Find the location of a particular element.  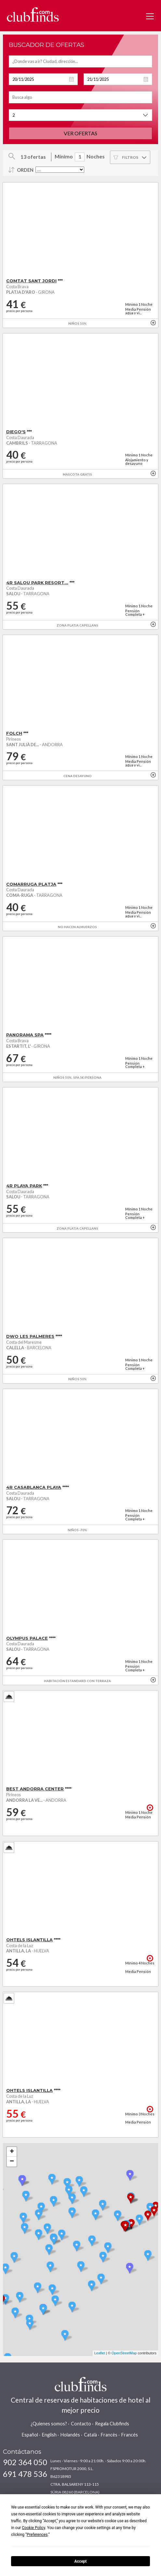

DIEGO'S is located at coordinates (16, 431).